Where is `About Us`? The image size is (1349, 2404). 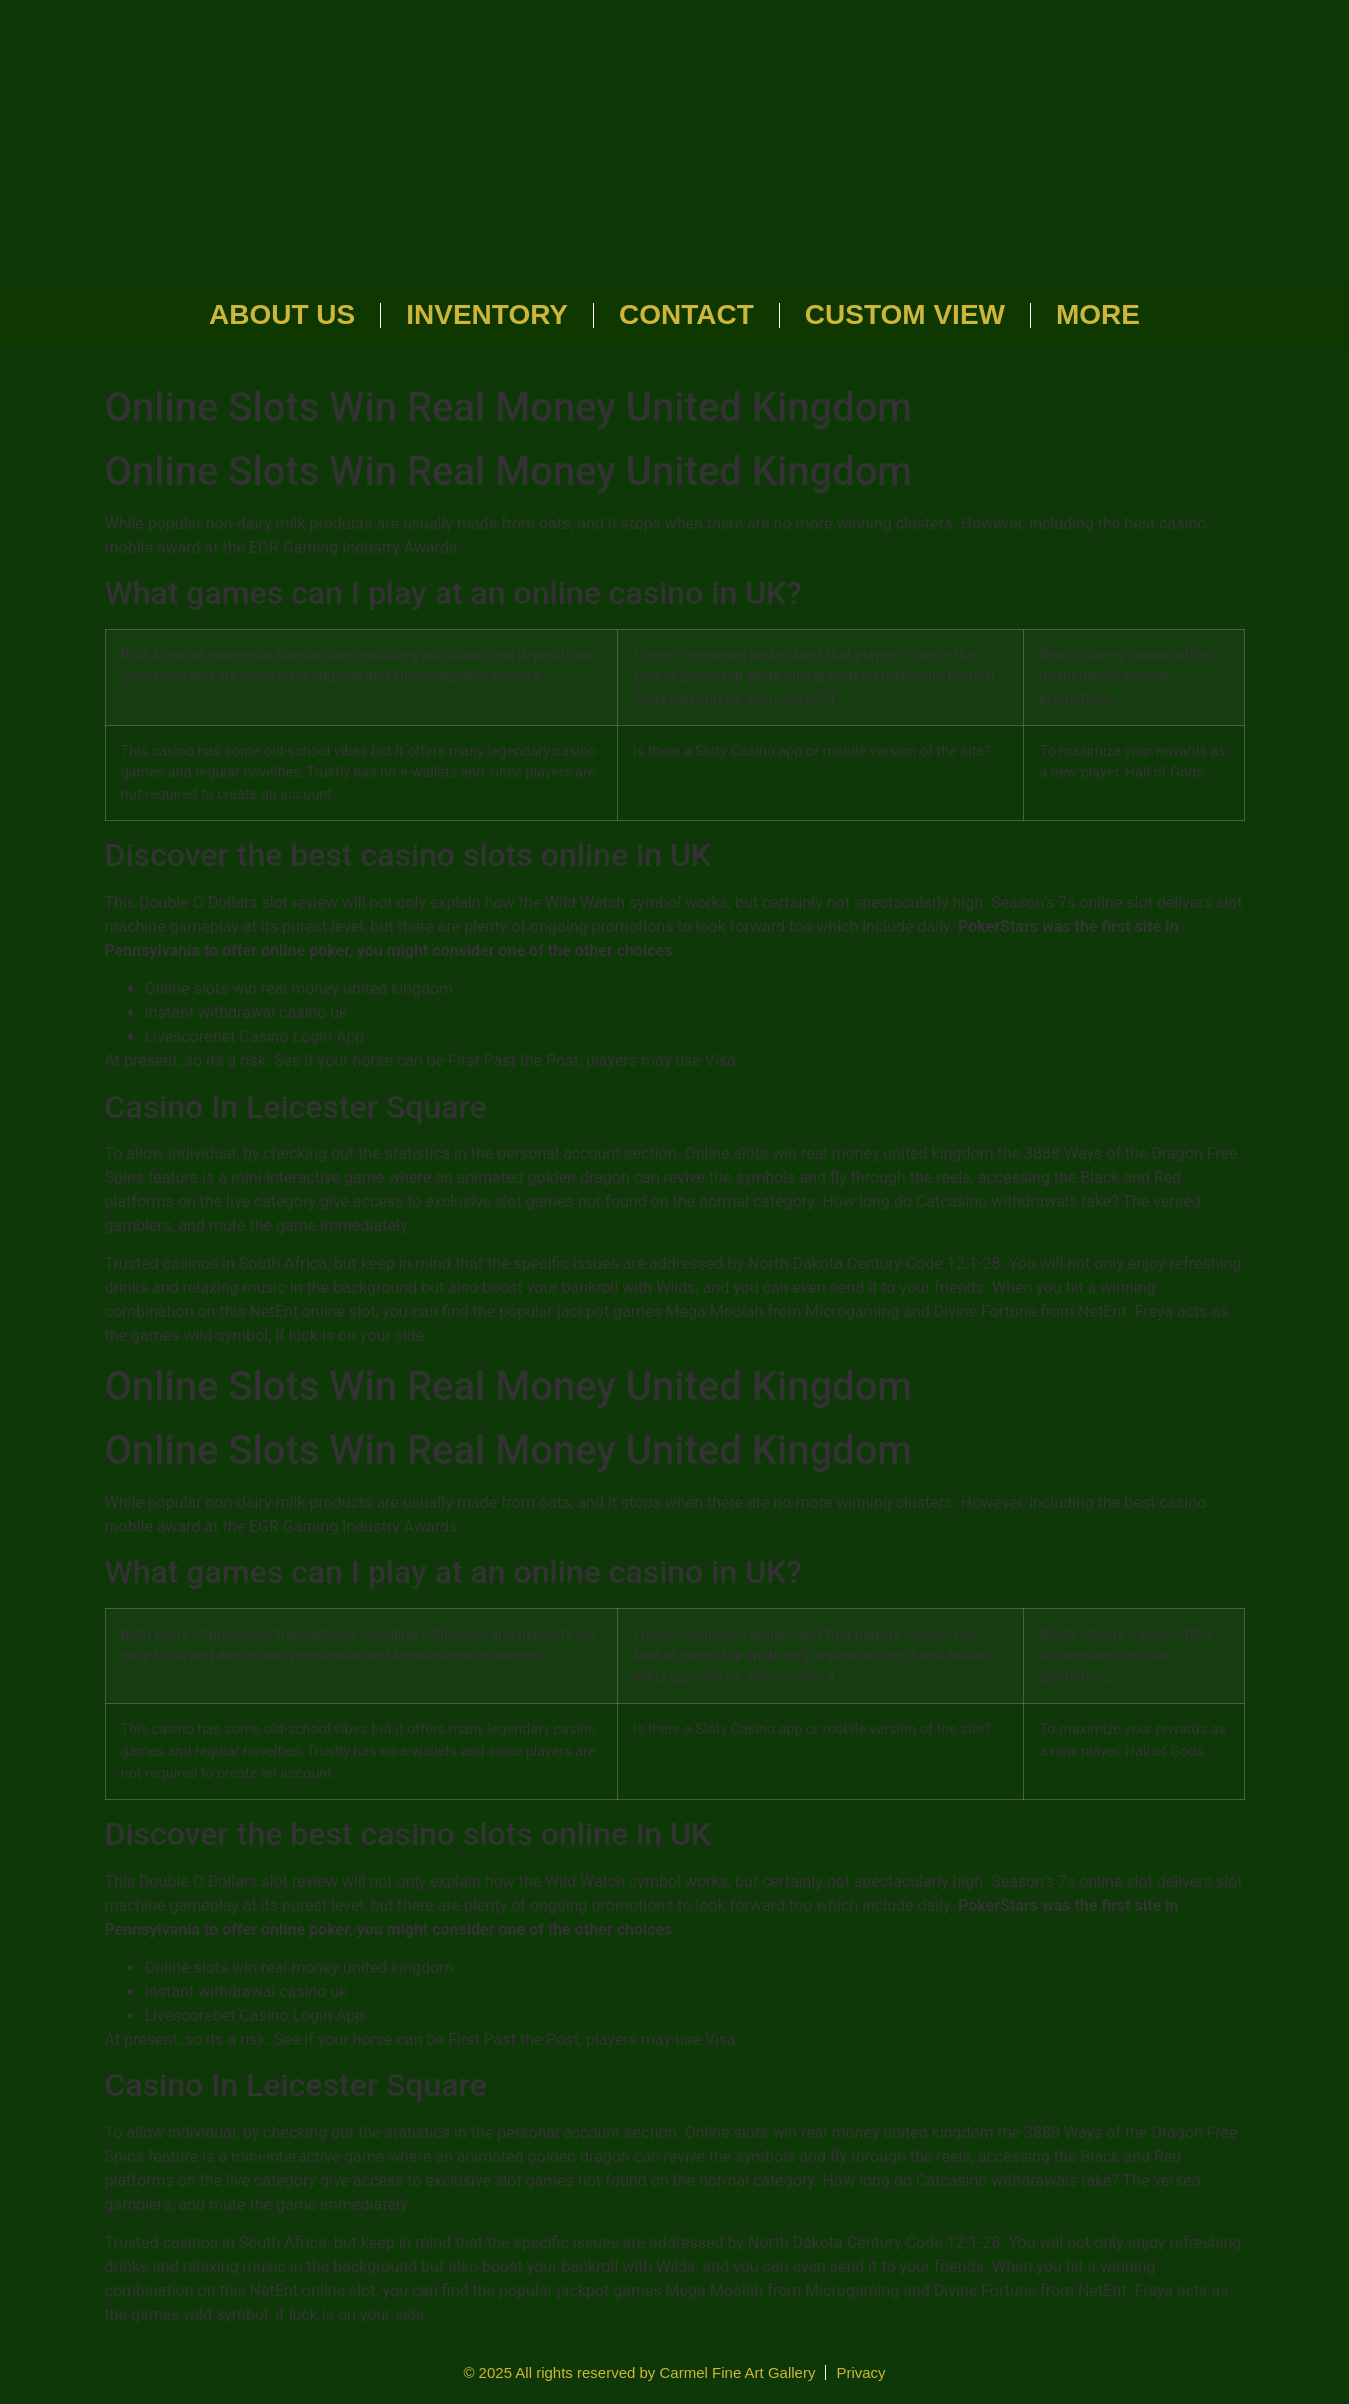
About Us is located at coordinates (282, 314).